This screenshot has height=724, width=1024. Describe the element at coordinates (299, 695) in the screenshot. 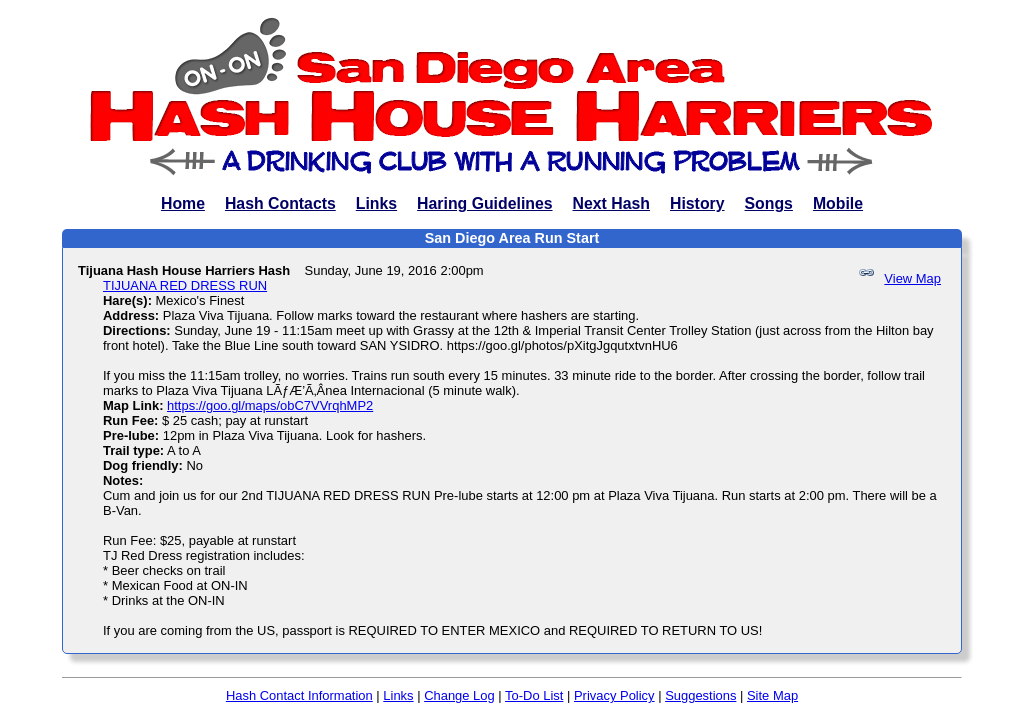

I see `Hash Contact Information` at that location.